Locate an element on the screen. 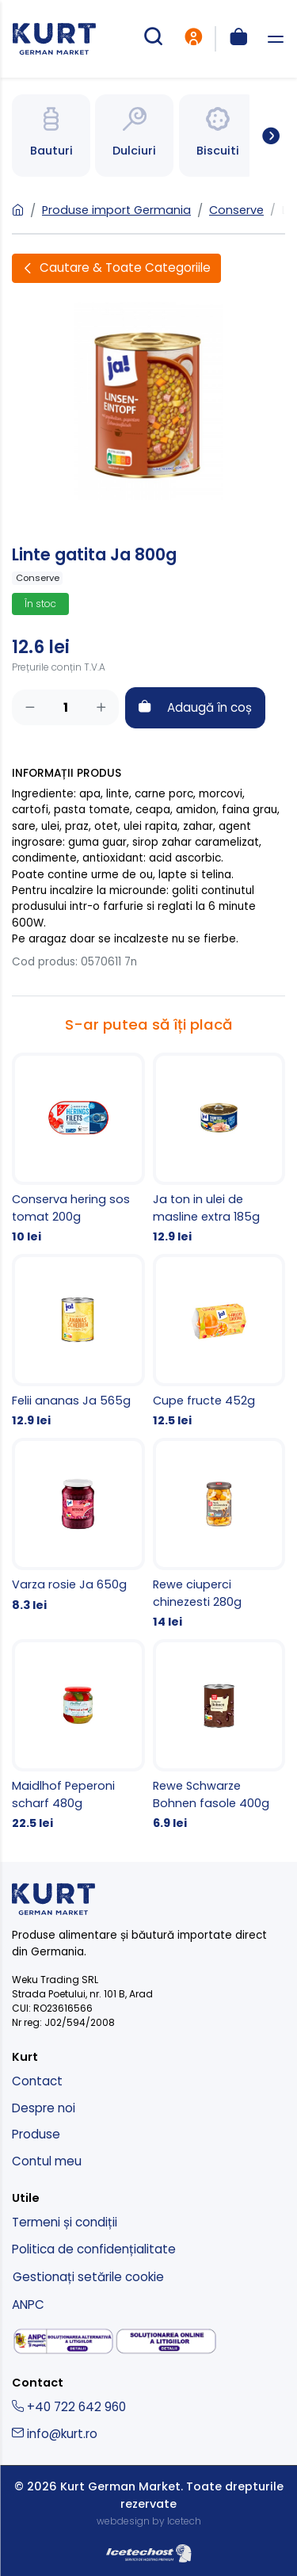 The width and height of the screenshot is (297, 2576). +40 722 642 960 is located at coordinates (69, 2406).